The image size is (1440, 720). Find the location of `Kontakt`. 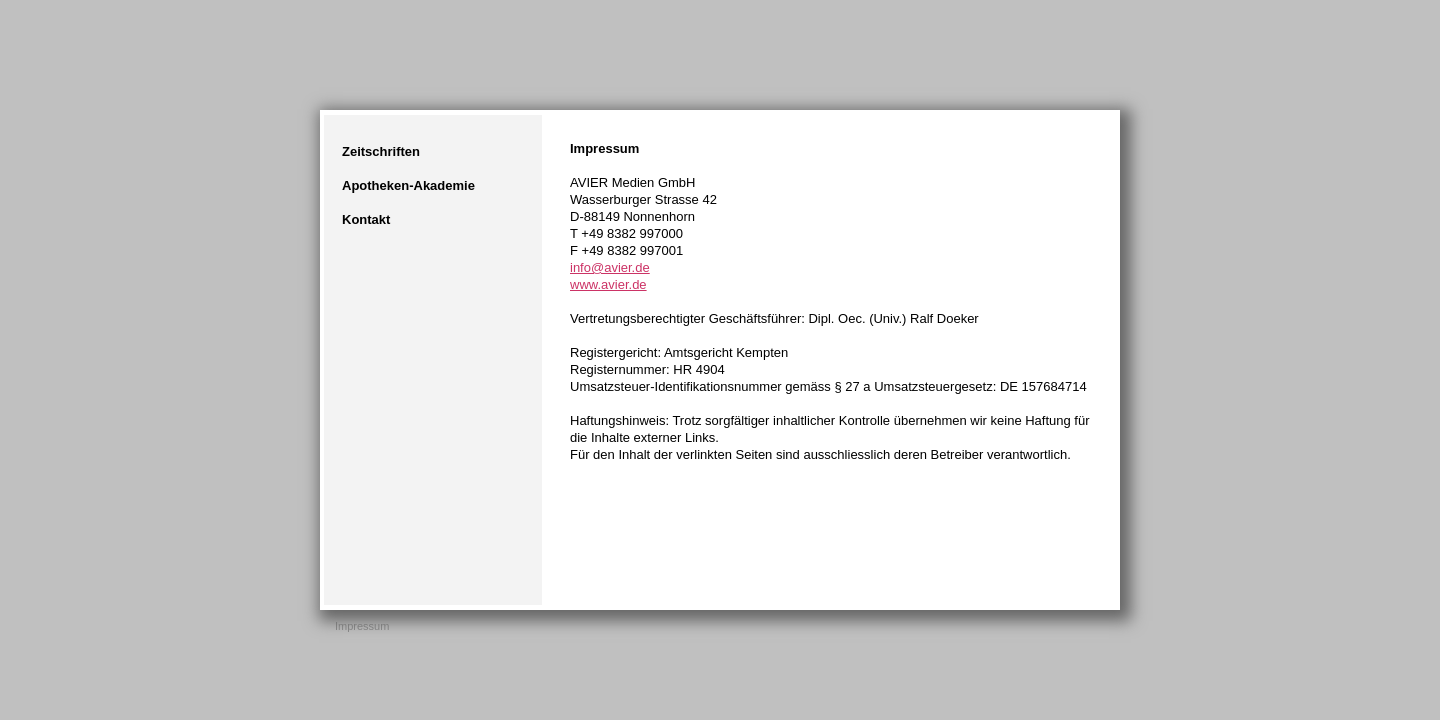

Kontakt is located at coordinates (366, 219).